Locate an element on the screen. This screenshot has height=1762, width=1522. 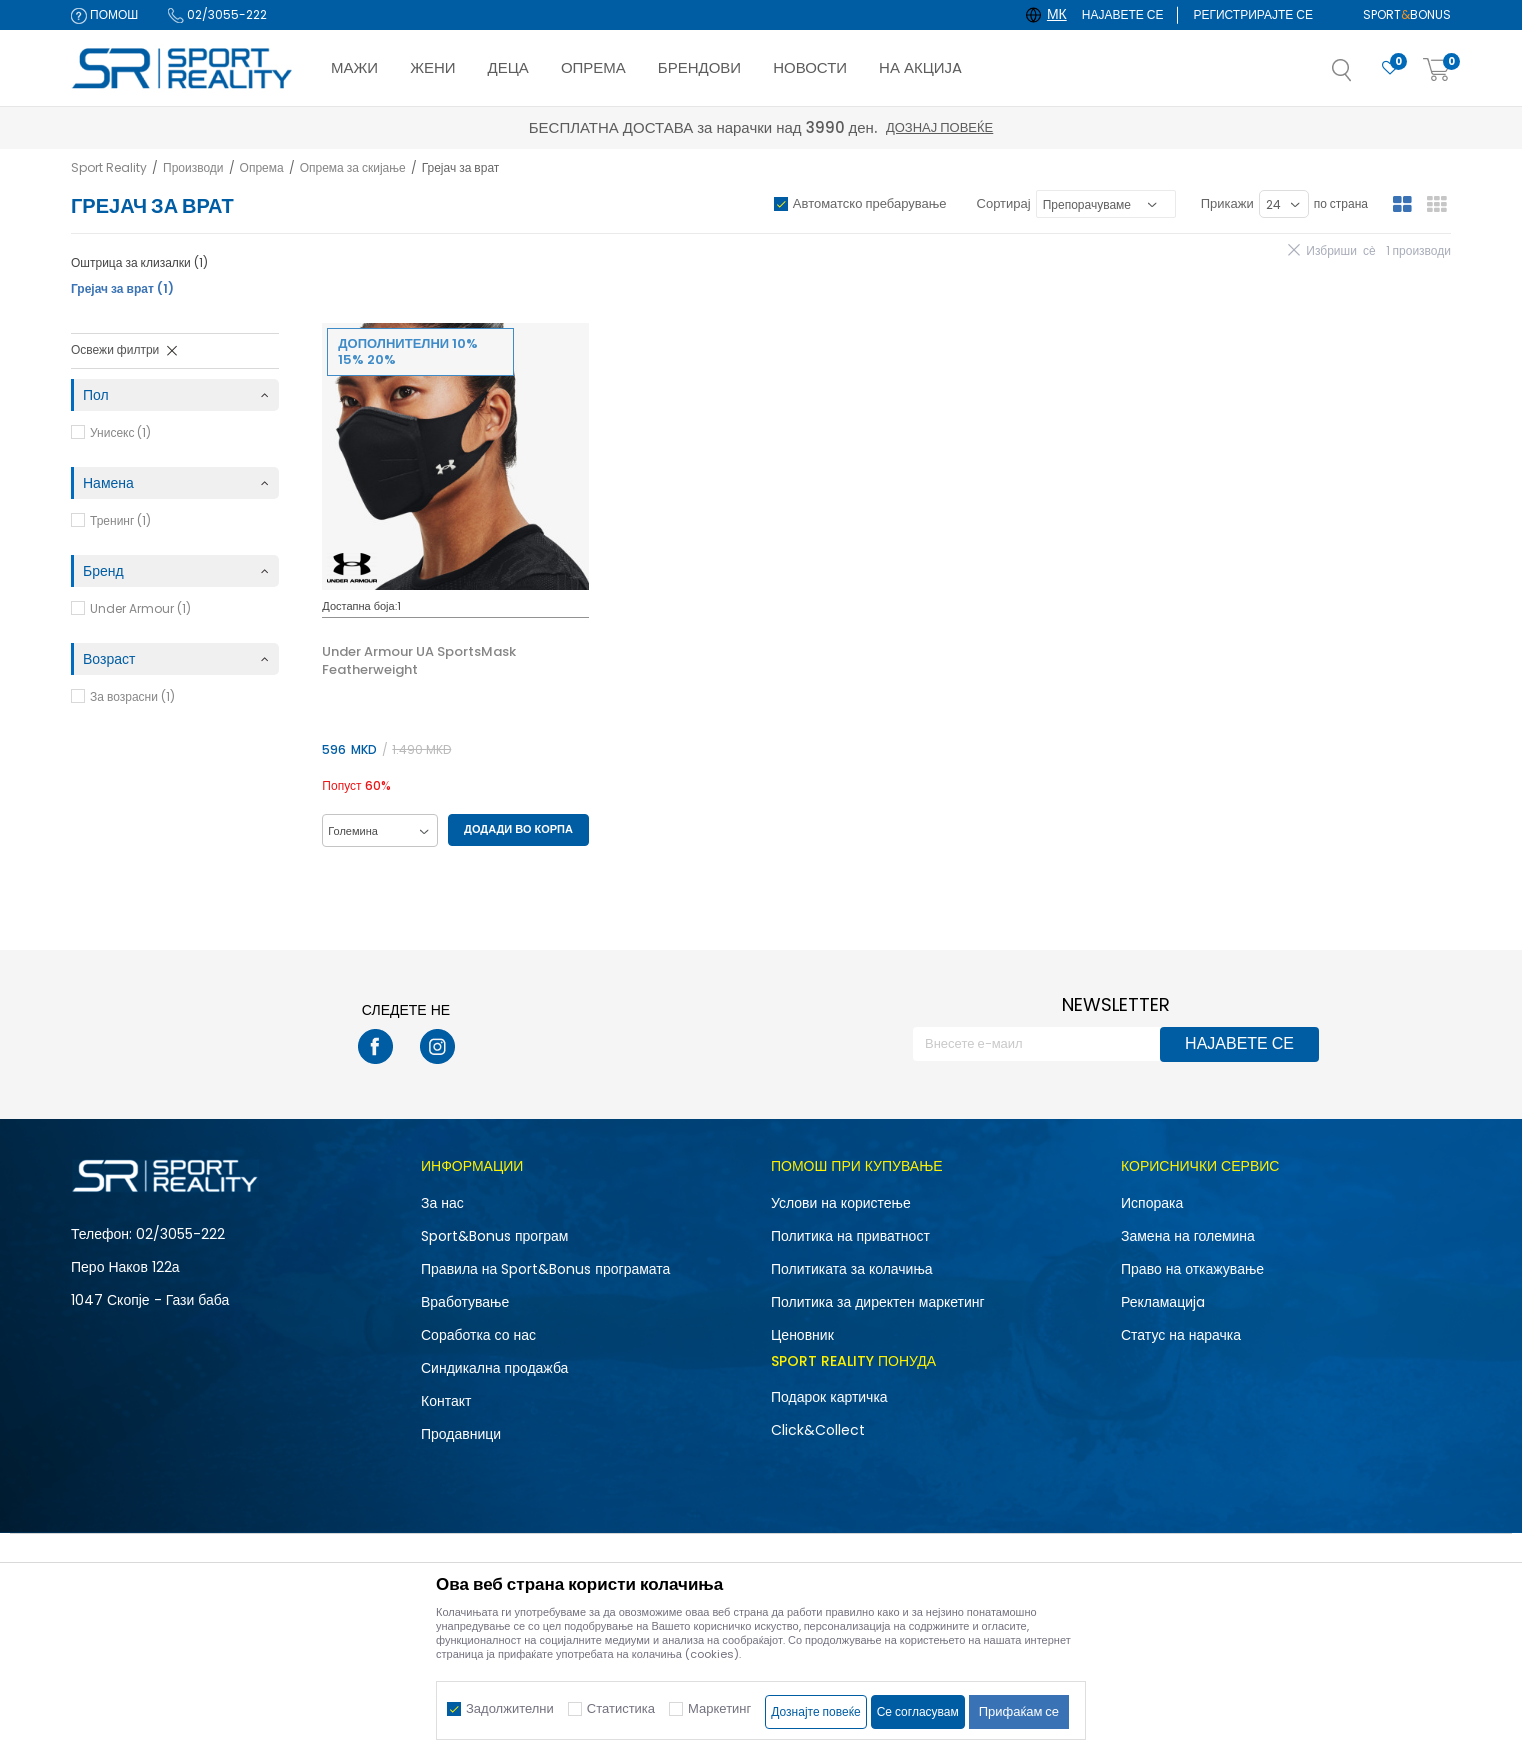
Маркетинг is located at coordinates (719, 1708).